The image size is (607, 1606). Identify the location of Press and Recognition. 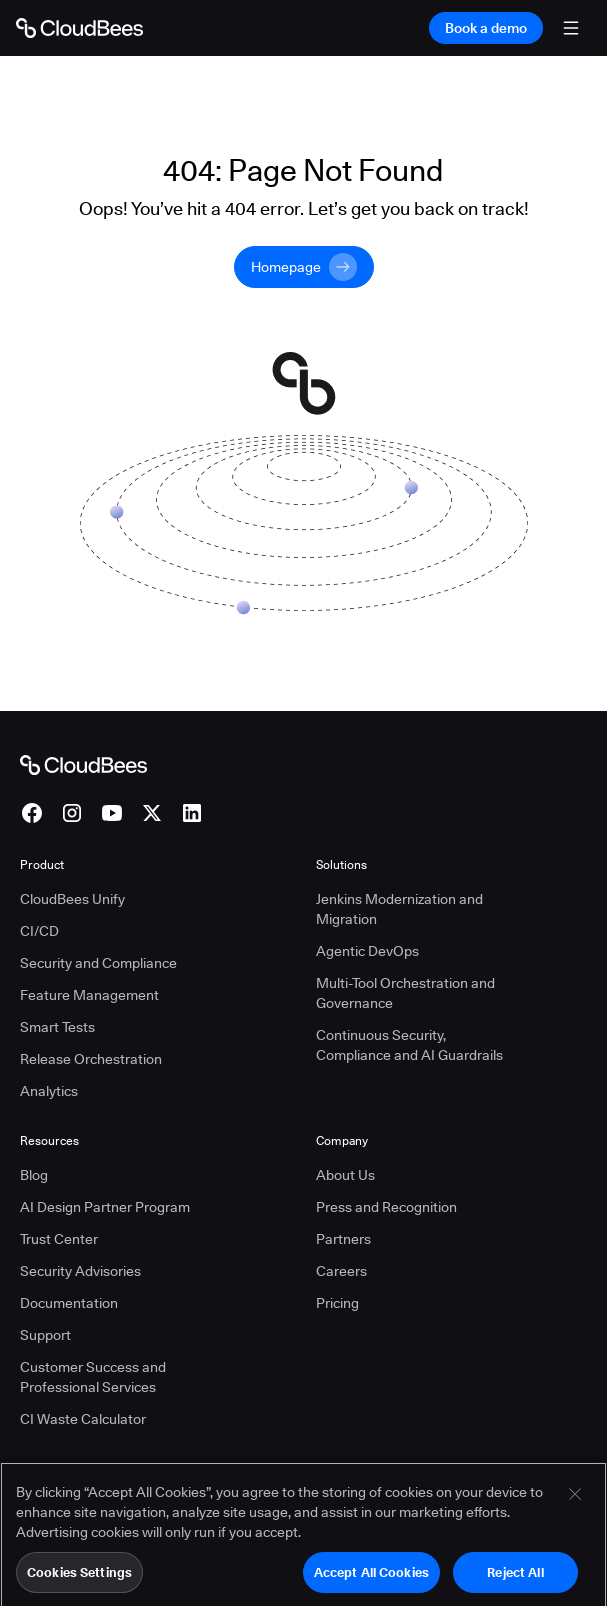
(386, 1207).